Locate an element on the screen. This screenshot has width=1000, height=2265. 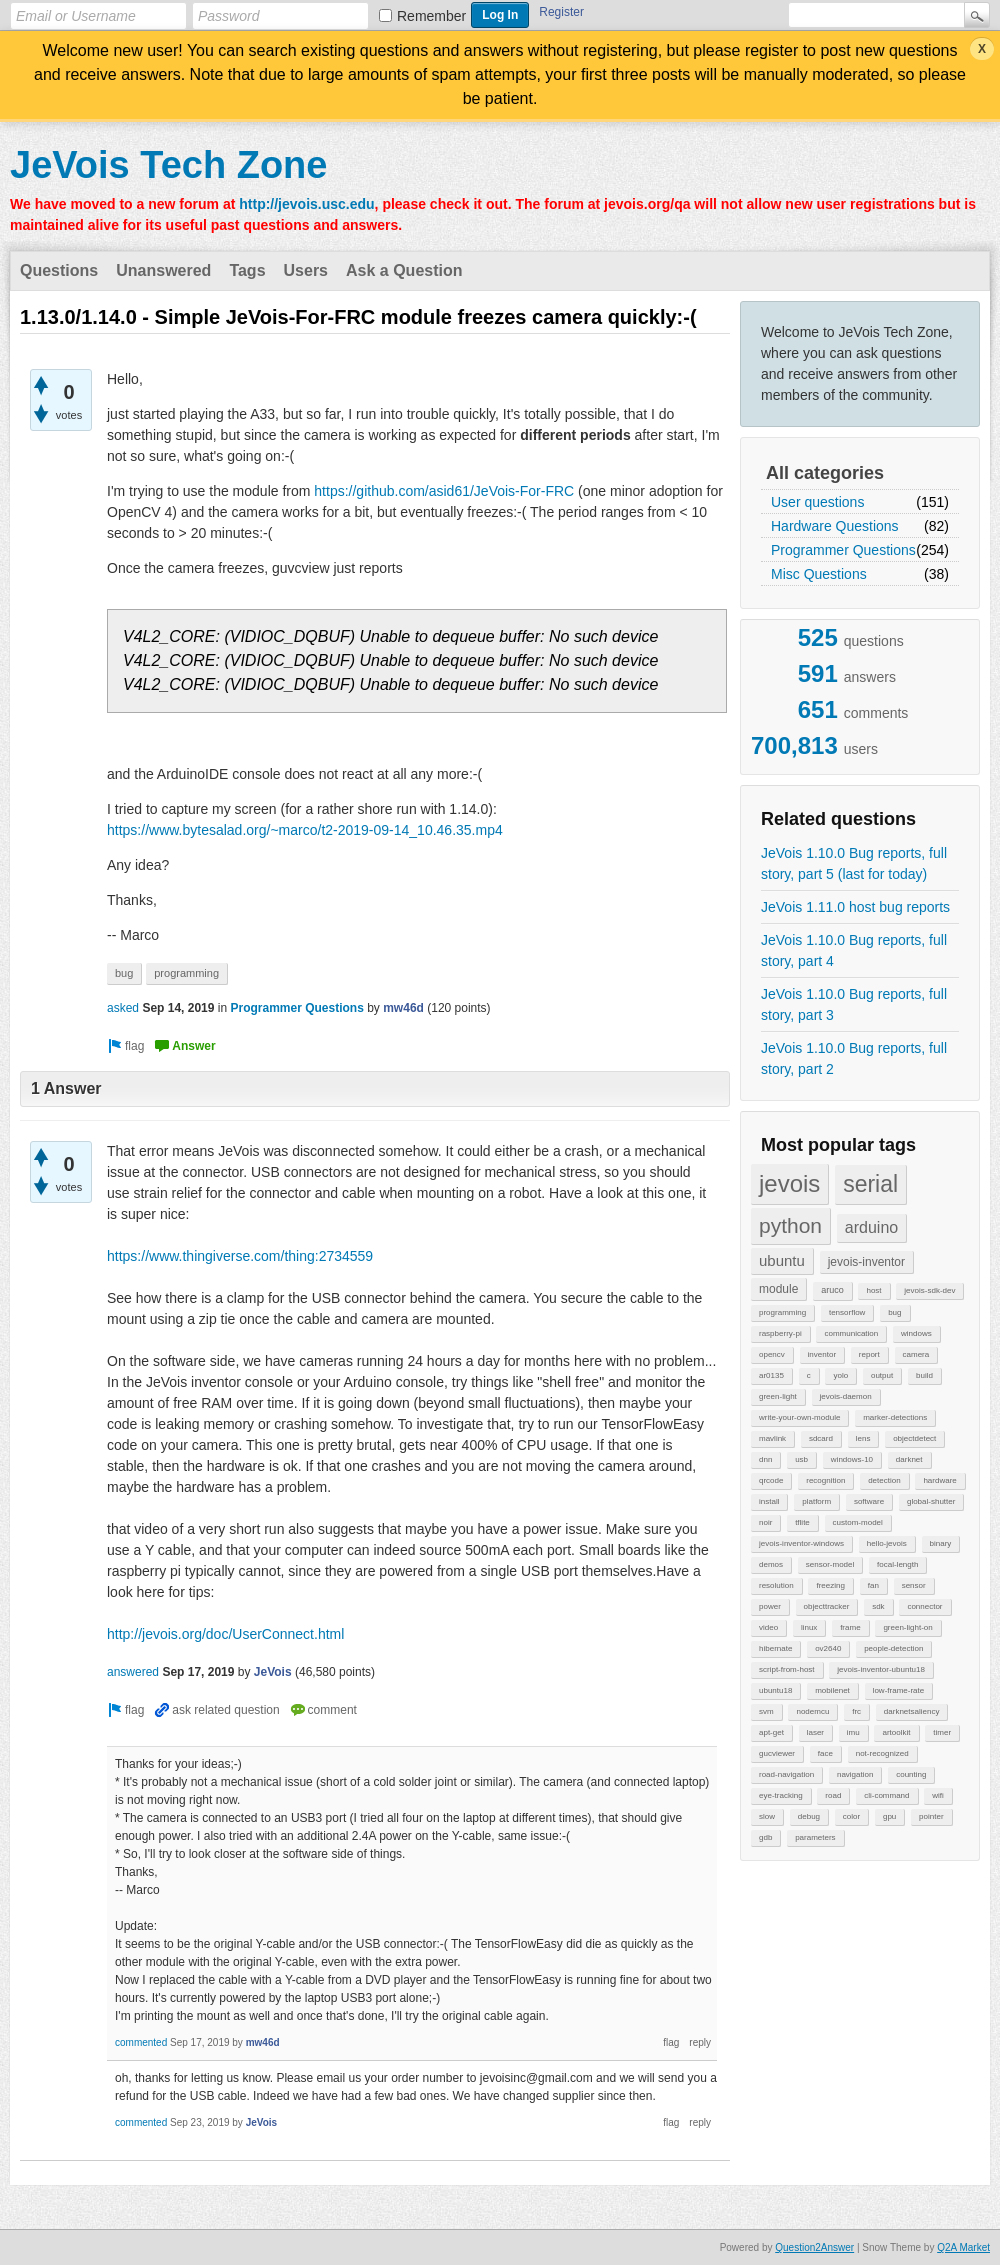
ov2640 is located at coordinates (828, 1648).